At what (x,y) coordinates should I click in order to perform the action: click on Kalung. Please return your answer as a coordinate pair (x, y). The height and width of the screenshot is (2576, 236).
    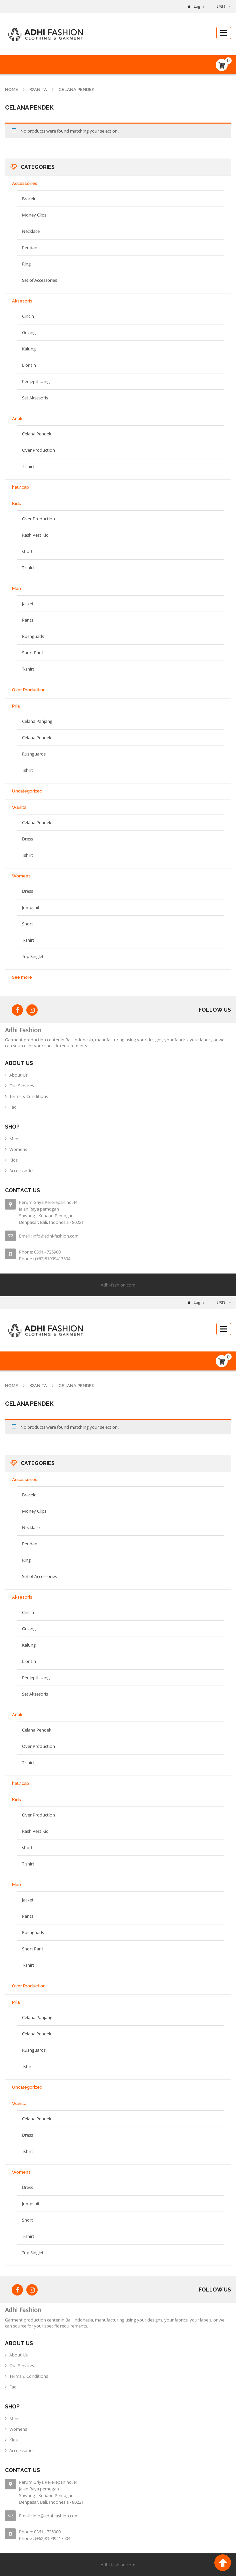
    Looking at the image, I should click on (29, 349).